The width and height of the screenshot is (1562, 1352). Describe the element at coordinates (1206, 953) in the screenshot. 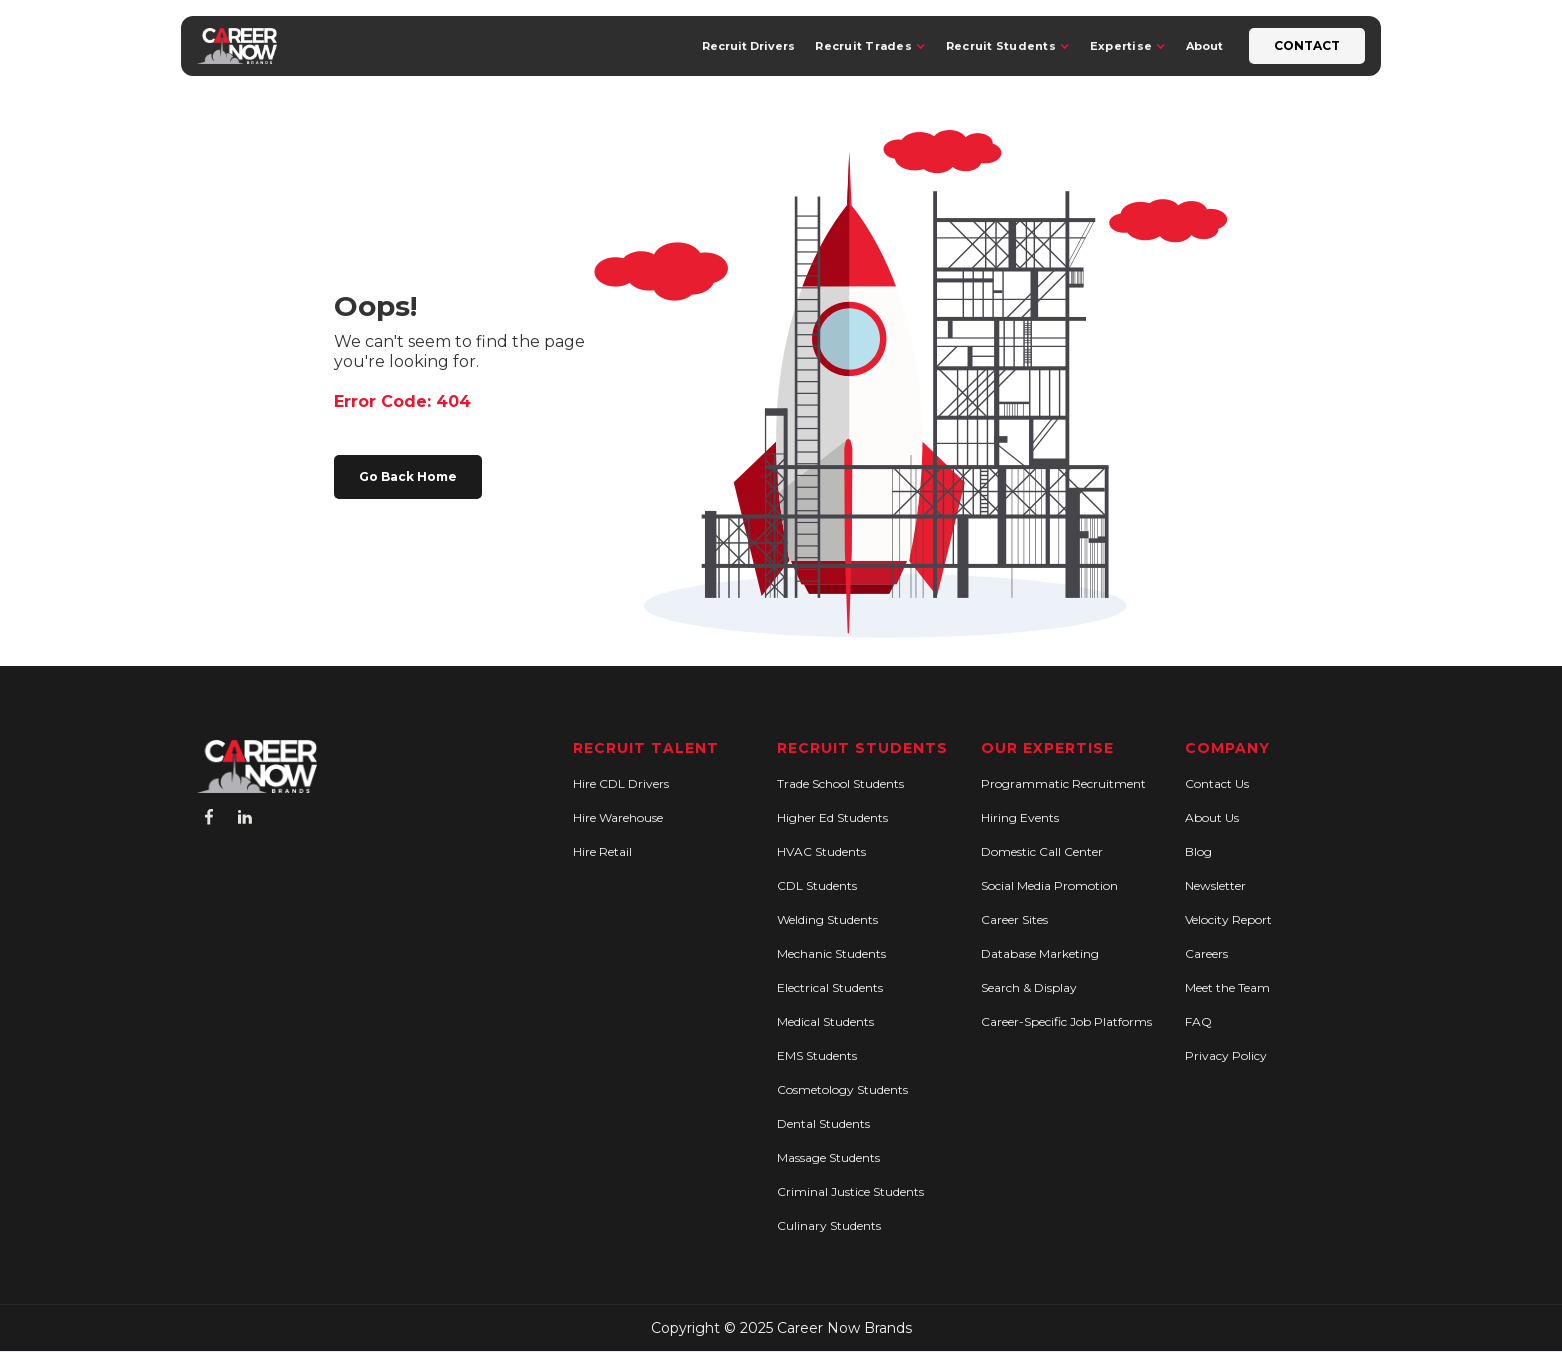

I see `Careers` at that location.